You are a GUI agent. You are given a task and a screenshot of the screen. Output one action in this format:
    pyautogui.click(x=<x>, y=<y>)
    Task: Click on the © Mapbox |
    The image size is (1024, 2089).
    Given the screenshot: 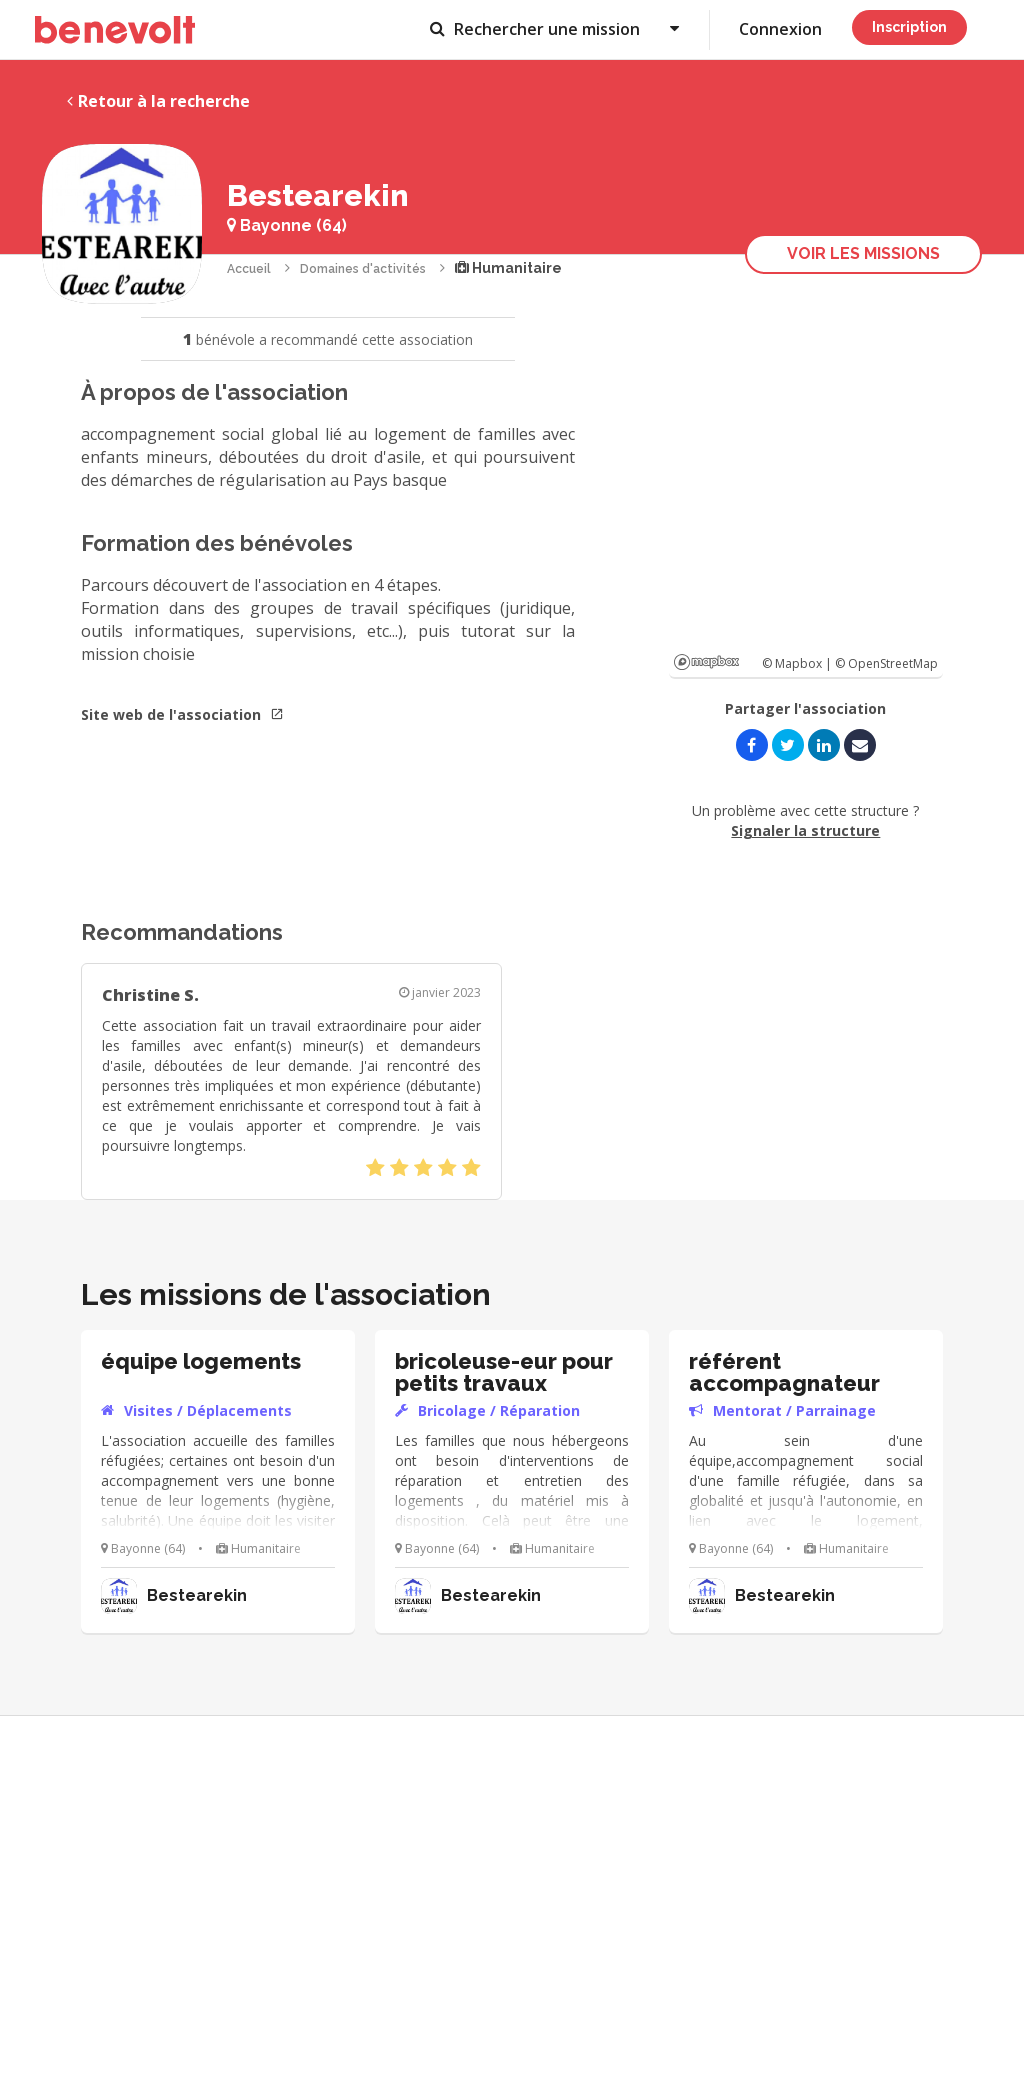 What is the action you would take?
    pyautogui.click(x=798, y=663)
    